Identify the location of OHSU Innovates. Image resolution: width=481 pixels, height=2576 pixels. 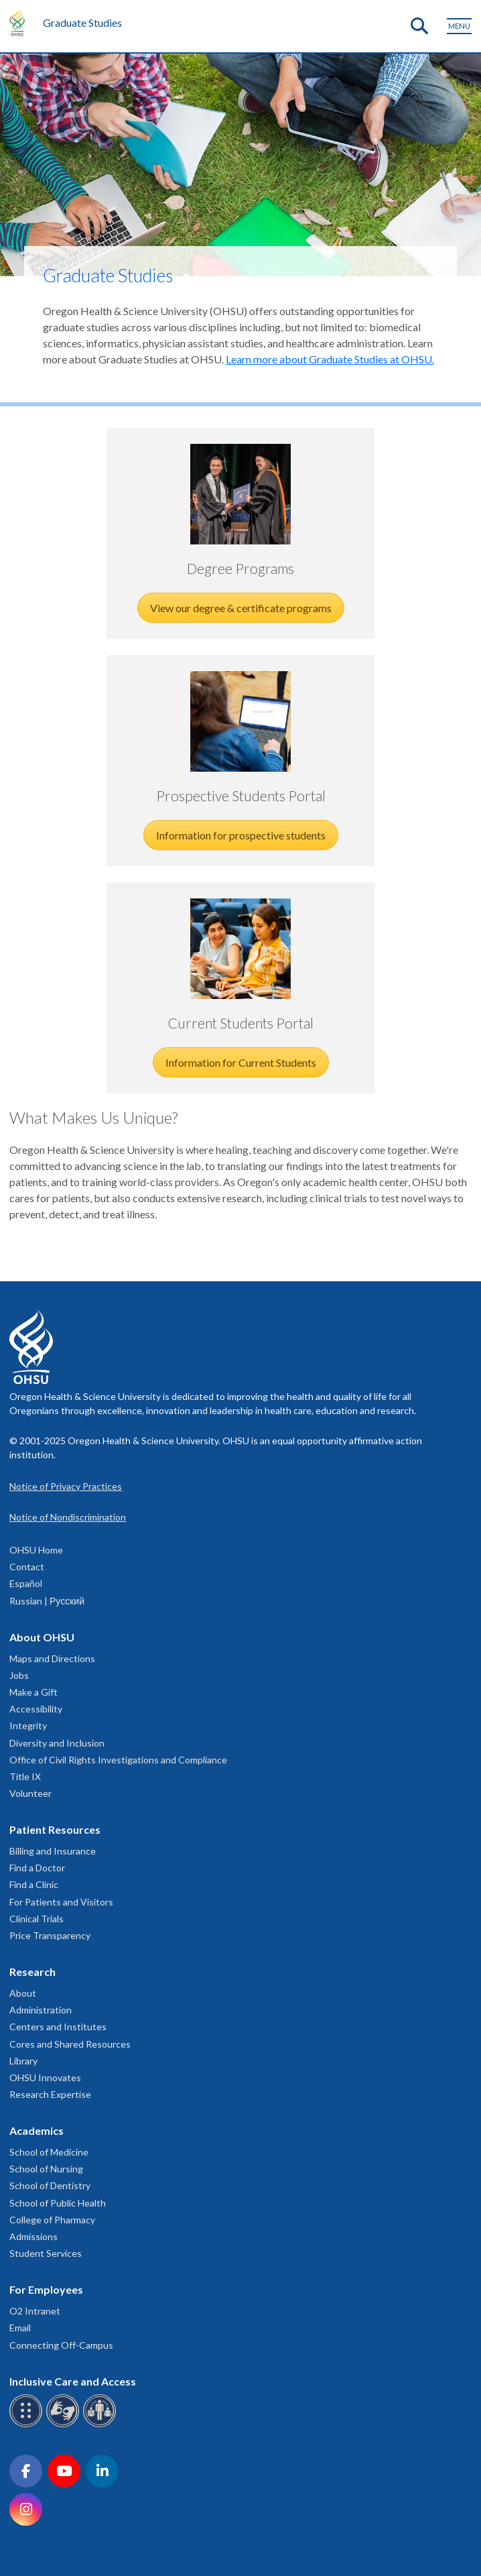
(45, 2077).